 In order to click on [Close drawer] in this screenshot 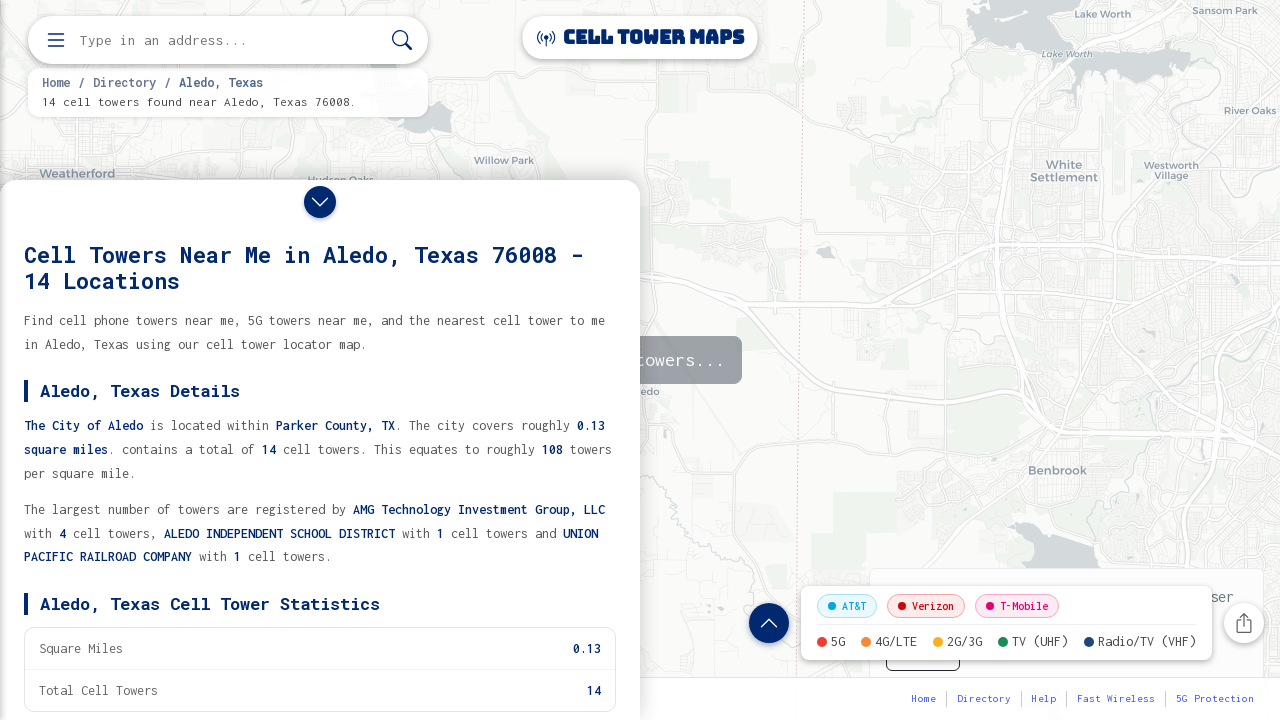, I will do `click(320, 202)`.